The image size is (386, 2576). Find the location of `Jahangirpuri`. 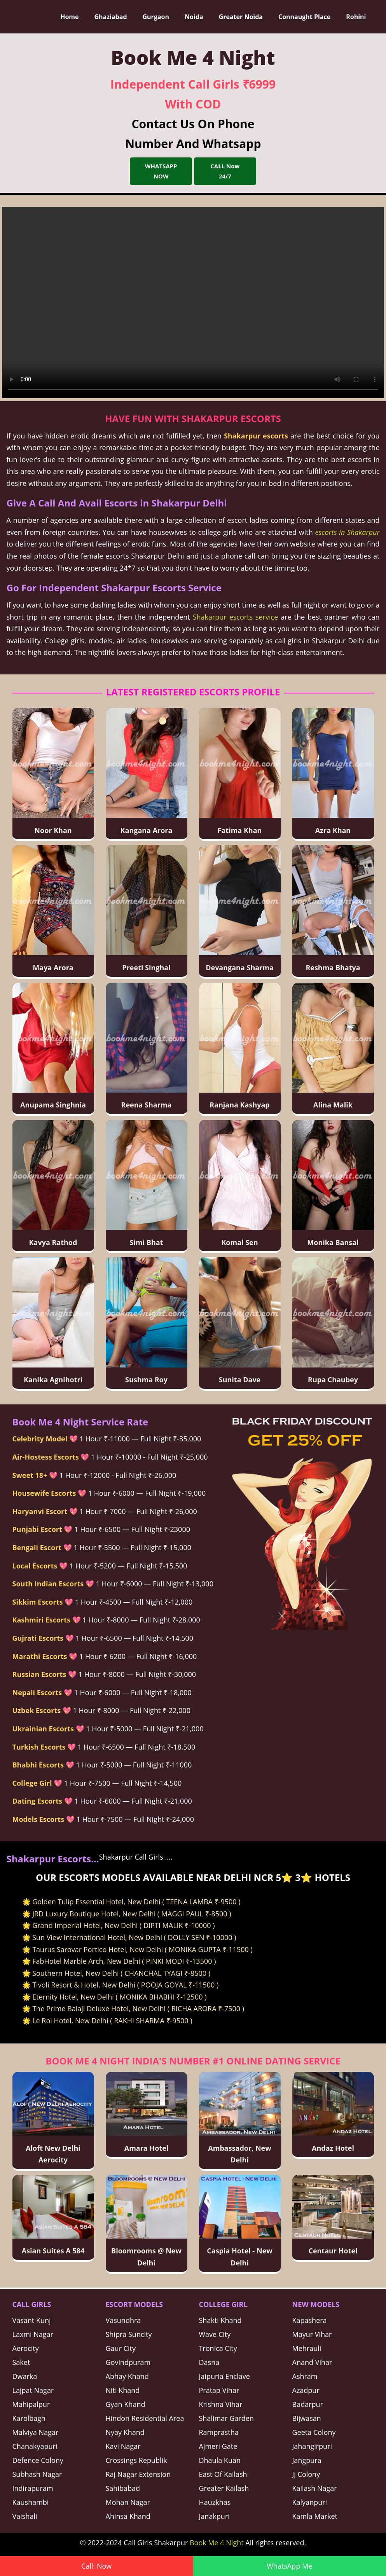

Jahangirpuri is located at coordinates (312, 2446).